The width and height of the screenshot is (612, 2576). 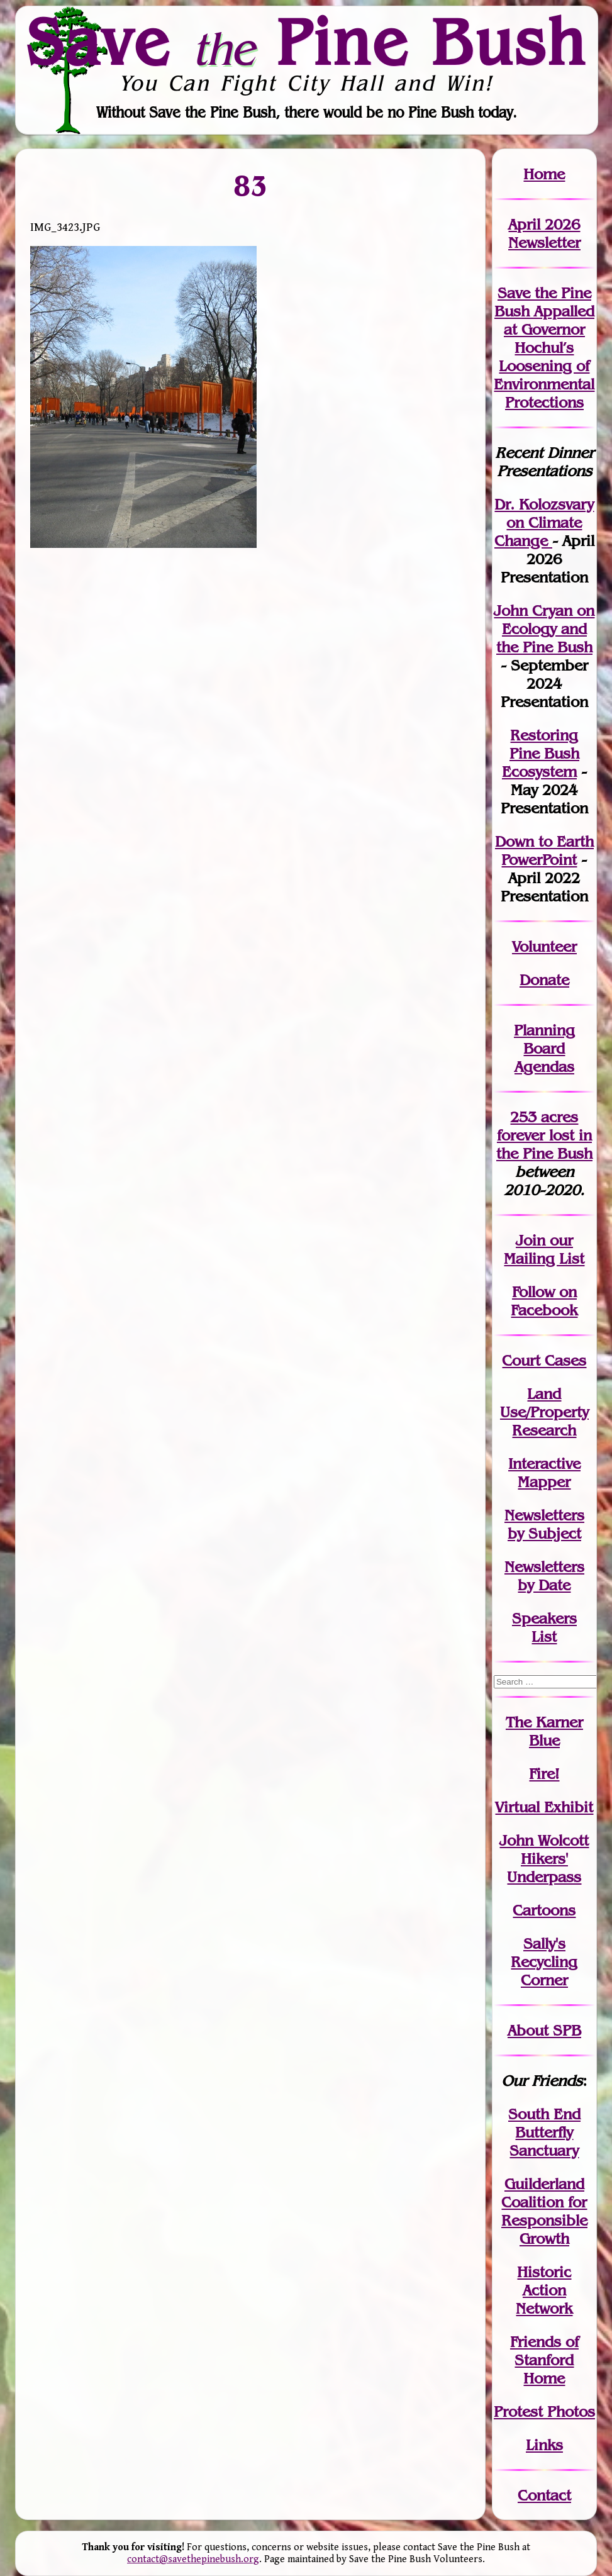 What do you see at coordinates (544, 2211) in the screenshot?
I see `Guilderland Coalition for Responsible Growth` at bounding box center [544, 2211].